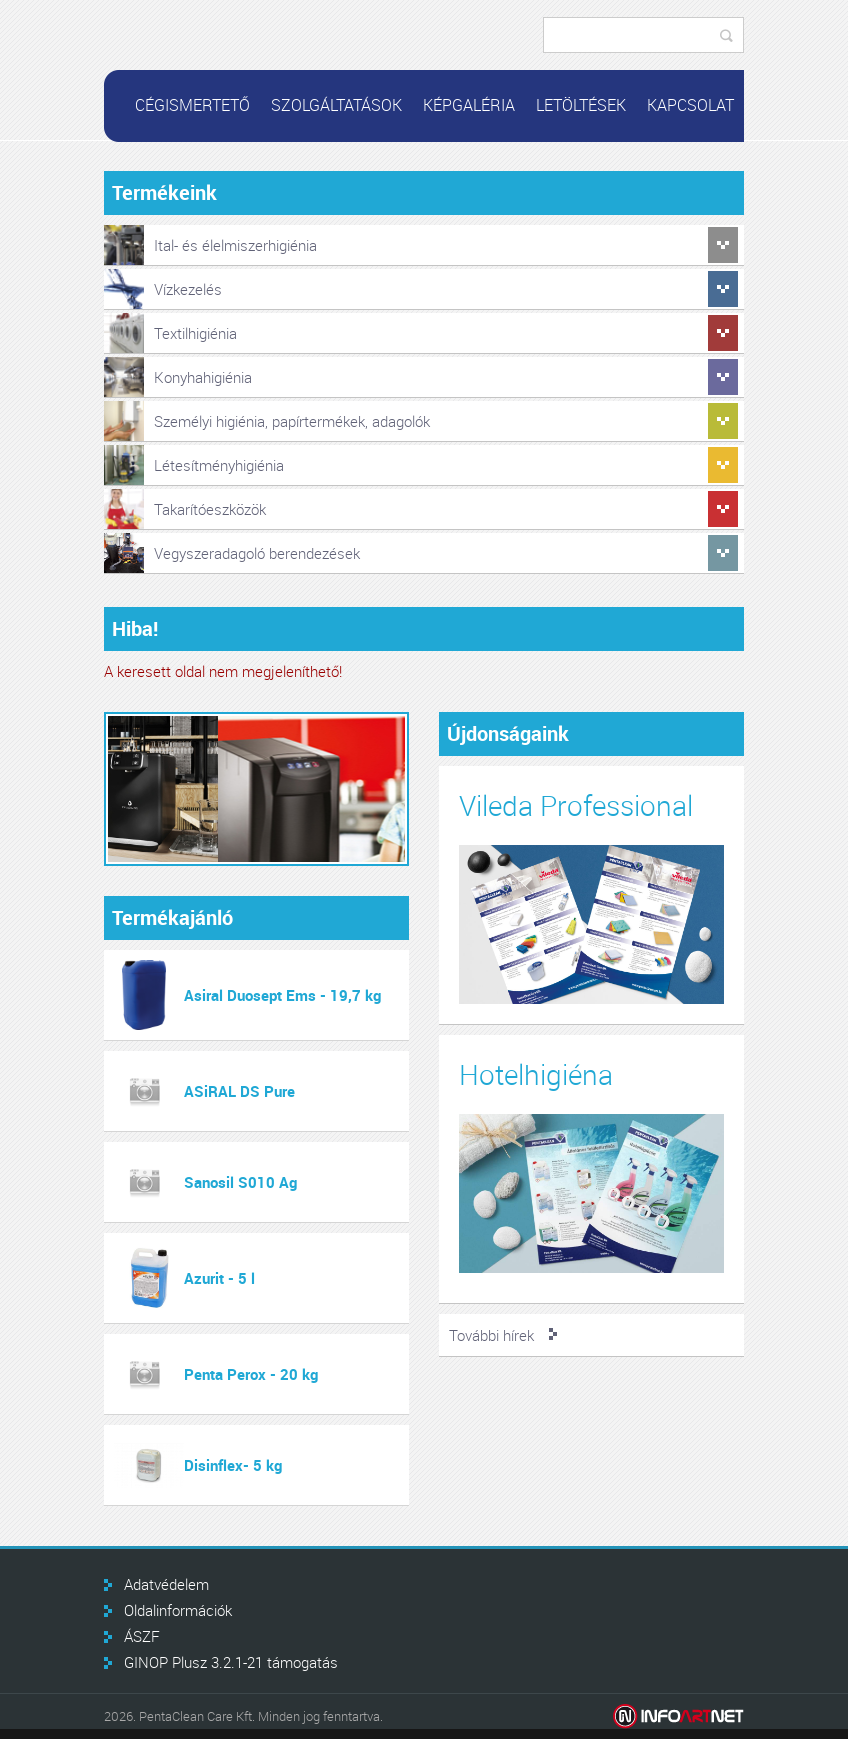  I want to click on Szolgáltatások, so click(336, 105).